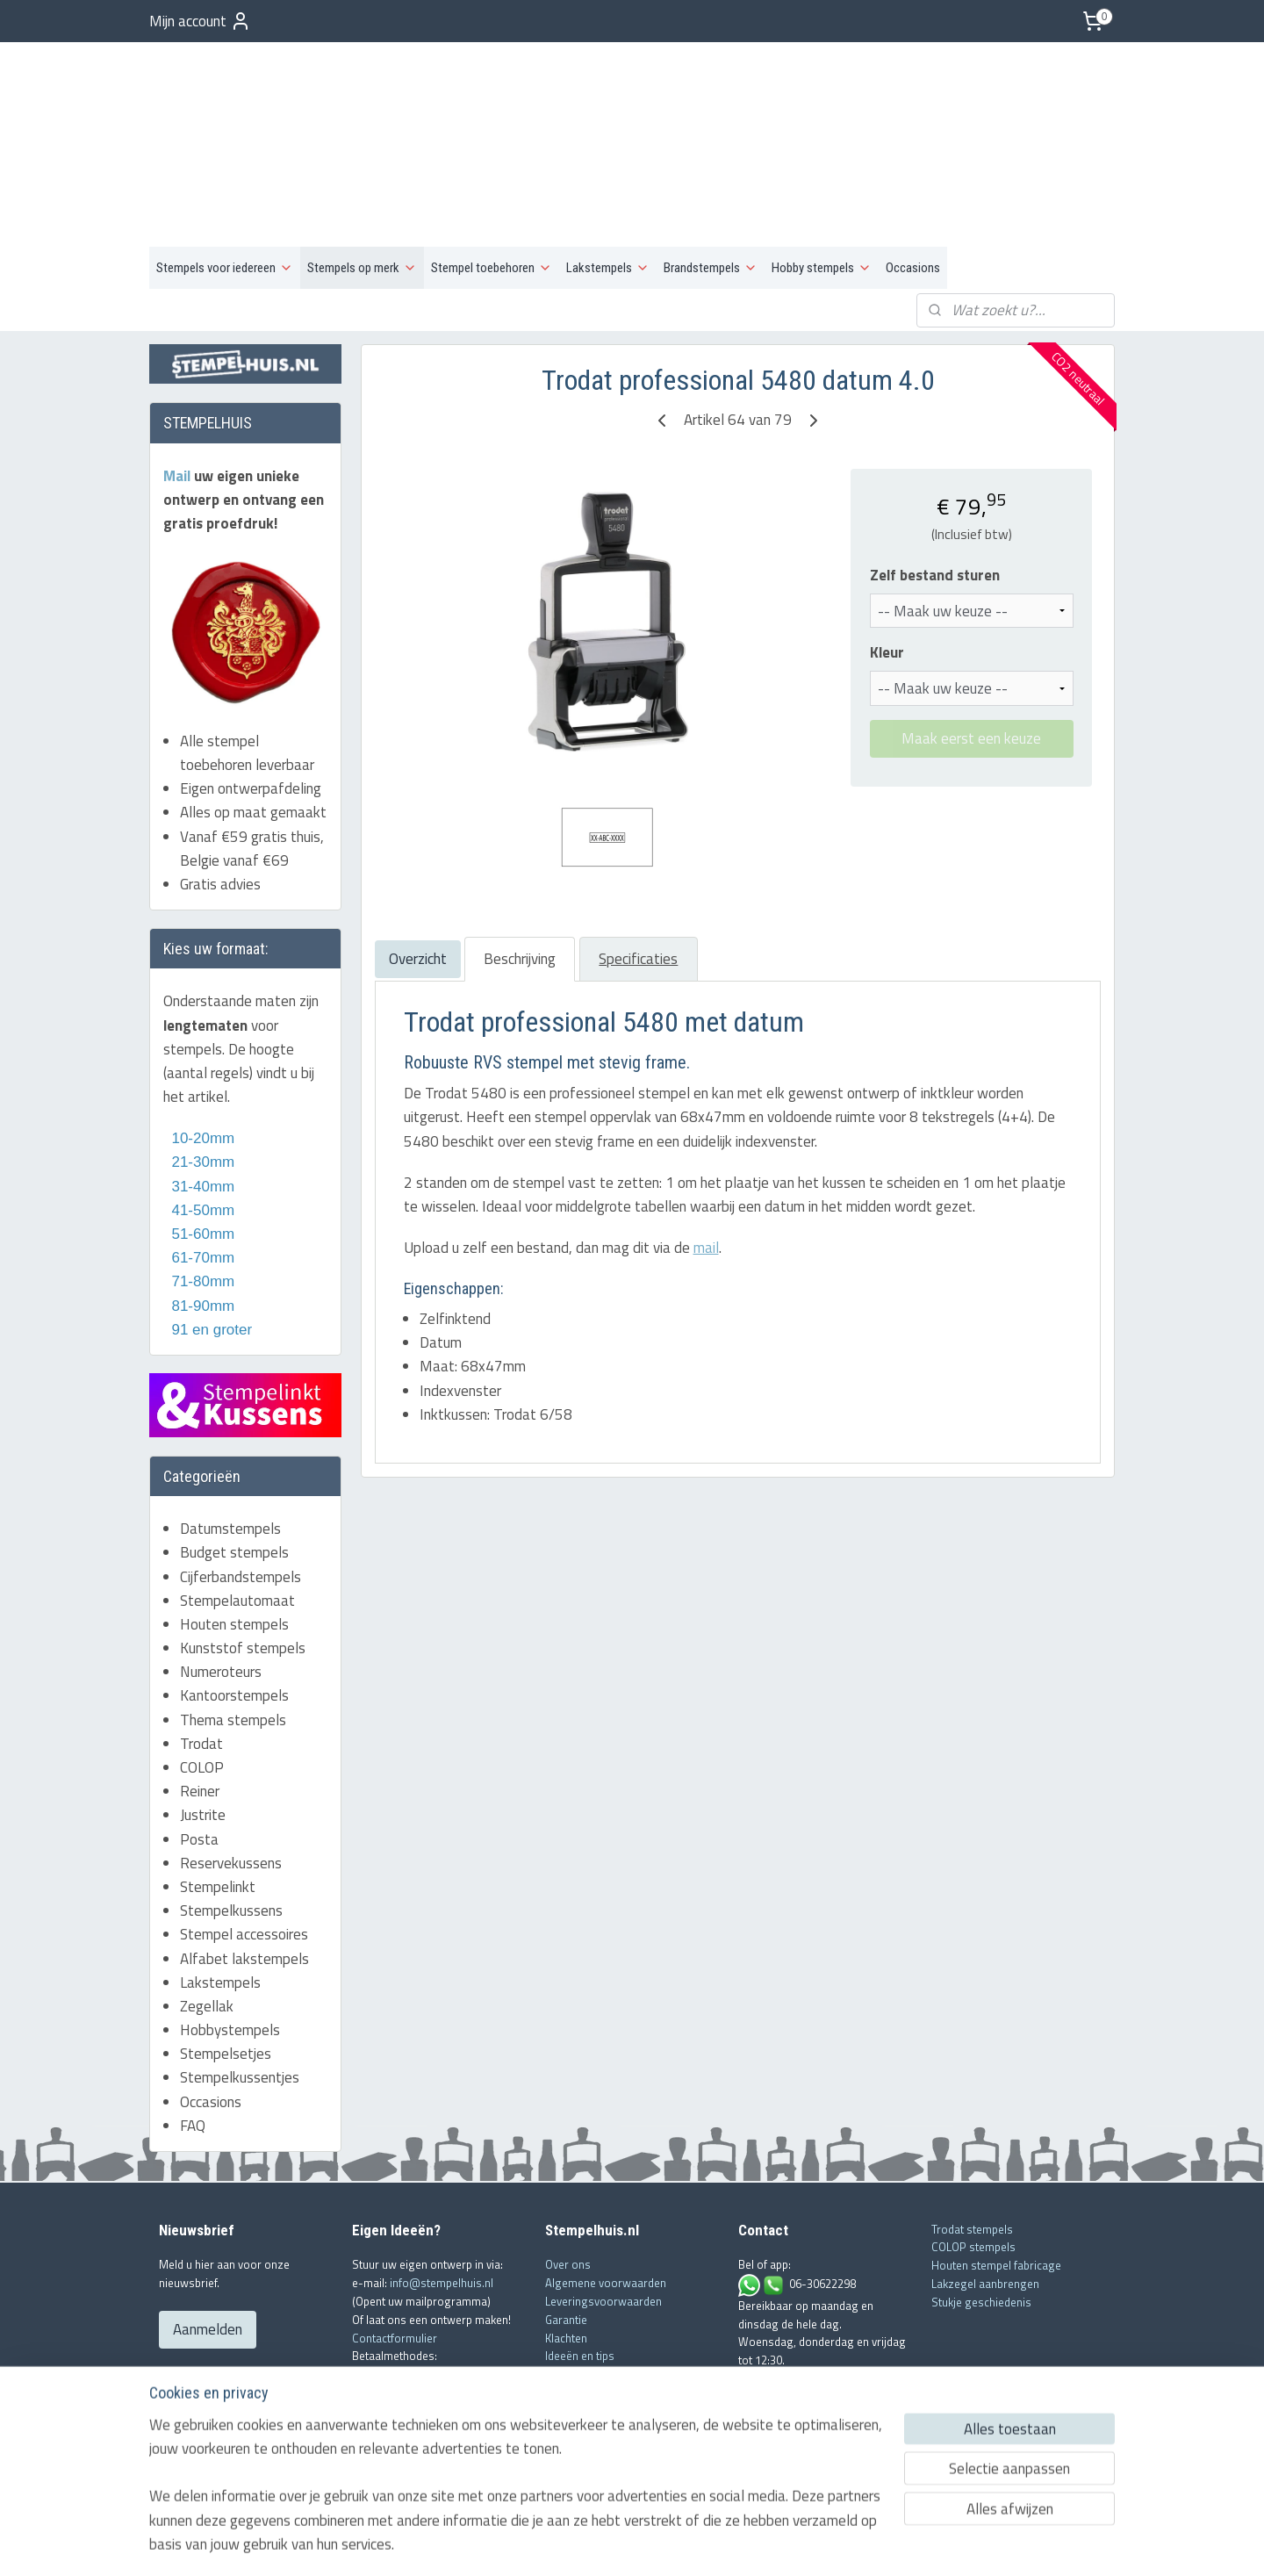  I want to click on Stempelkussentjes, so click(239, 1990).